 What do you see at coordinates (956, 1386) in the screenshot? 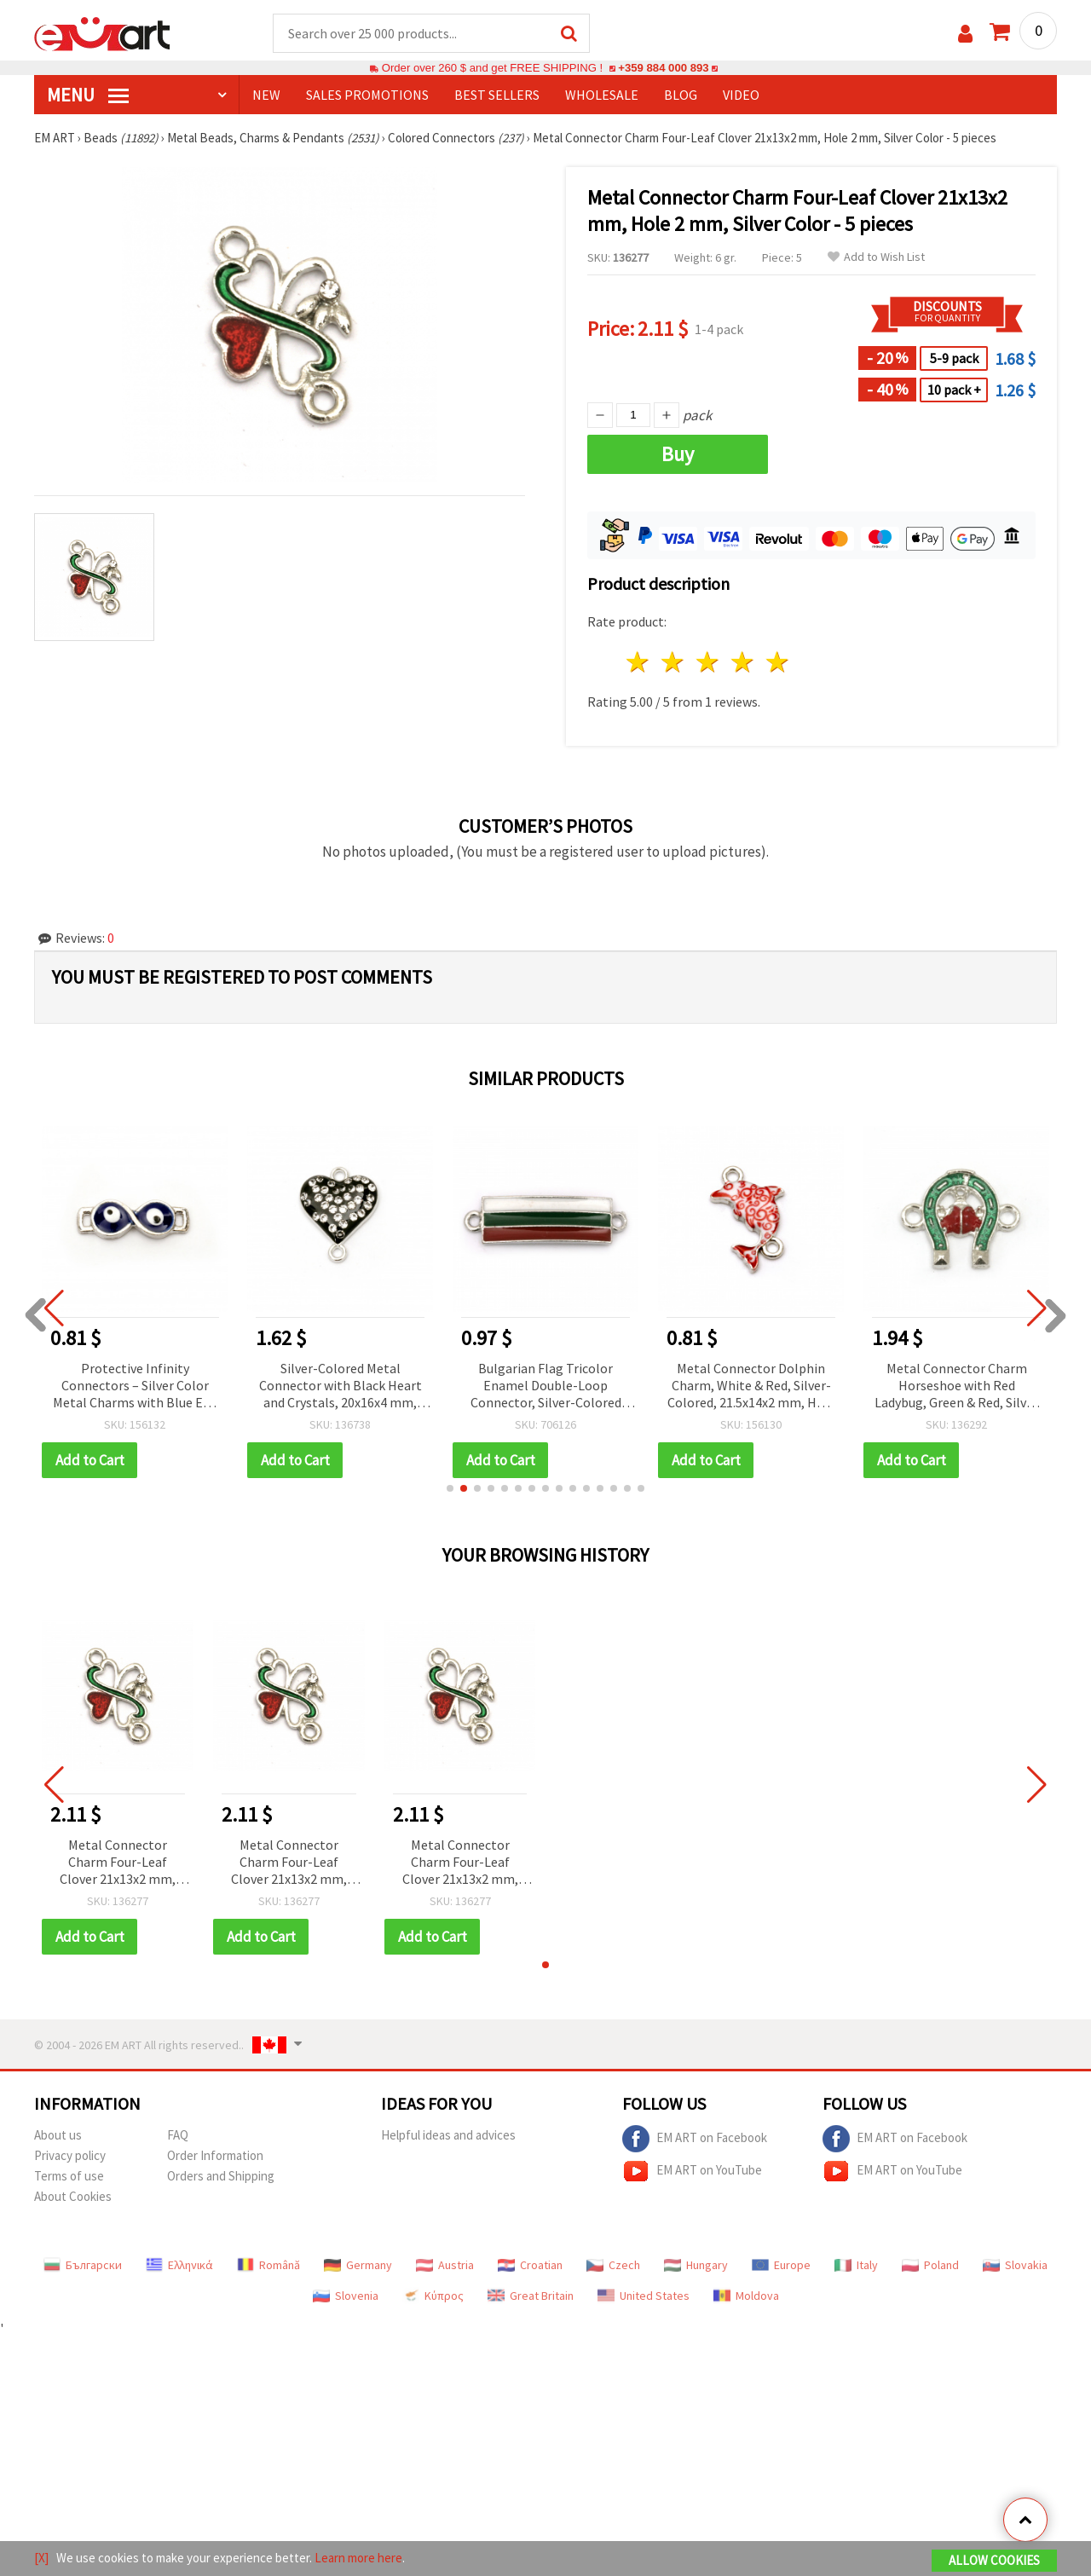
I see `Metal Connector Charm Horseshoe with Red Ladybug, Green & Red, Silver Color 18x16.5x3 mm, Hole: 2 mm - 5 pieces` at bounding box center [956, 1386].